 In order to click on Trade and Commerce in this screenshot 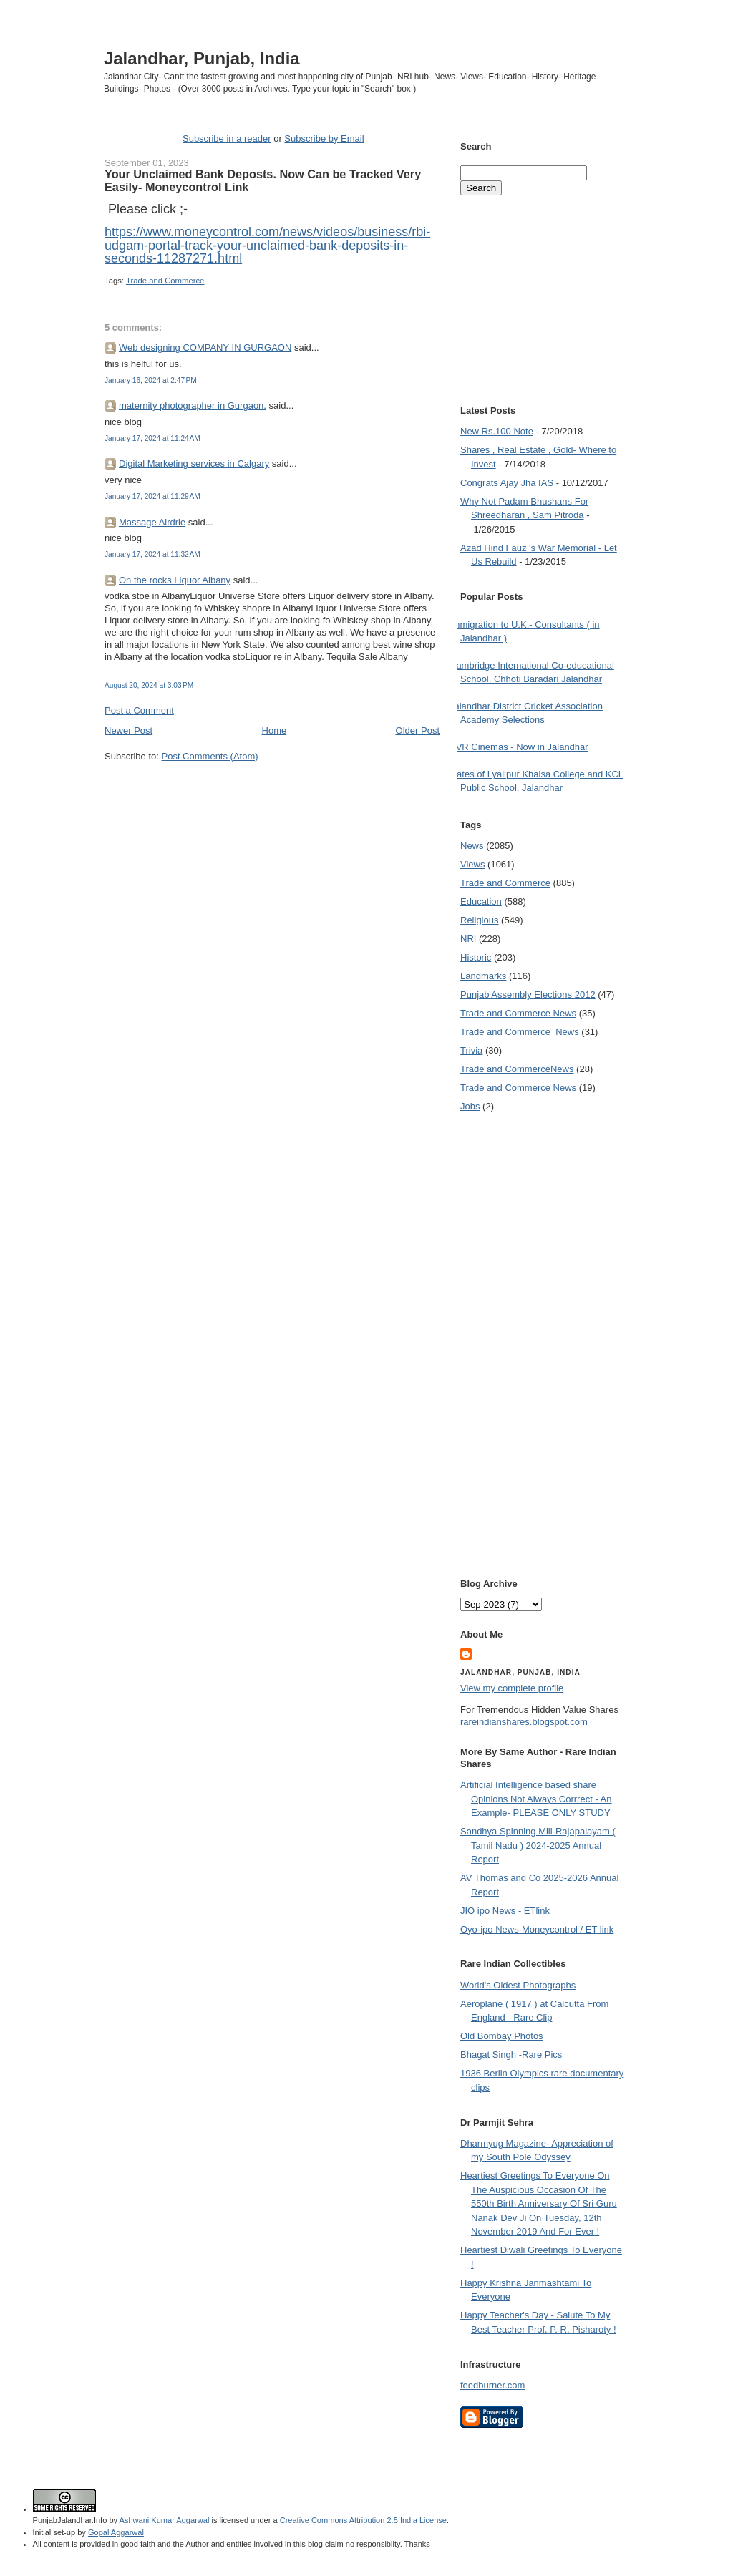, I will do `click(165, 280)`.